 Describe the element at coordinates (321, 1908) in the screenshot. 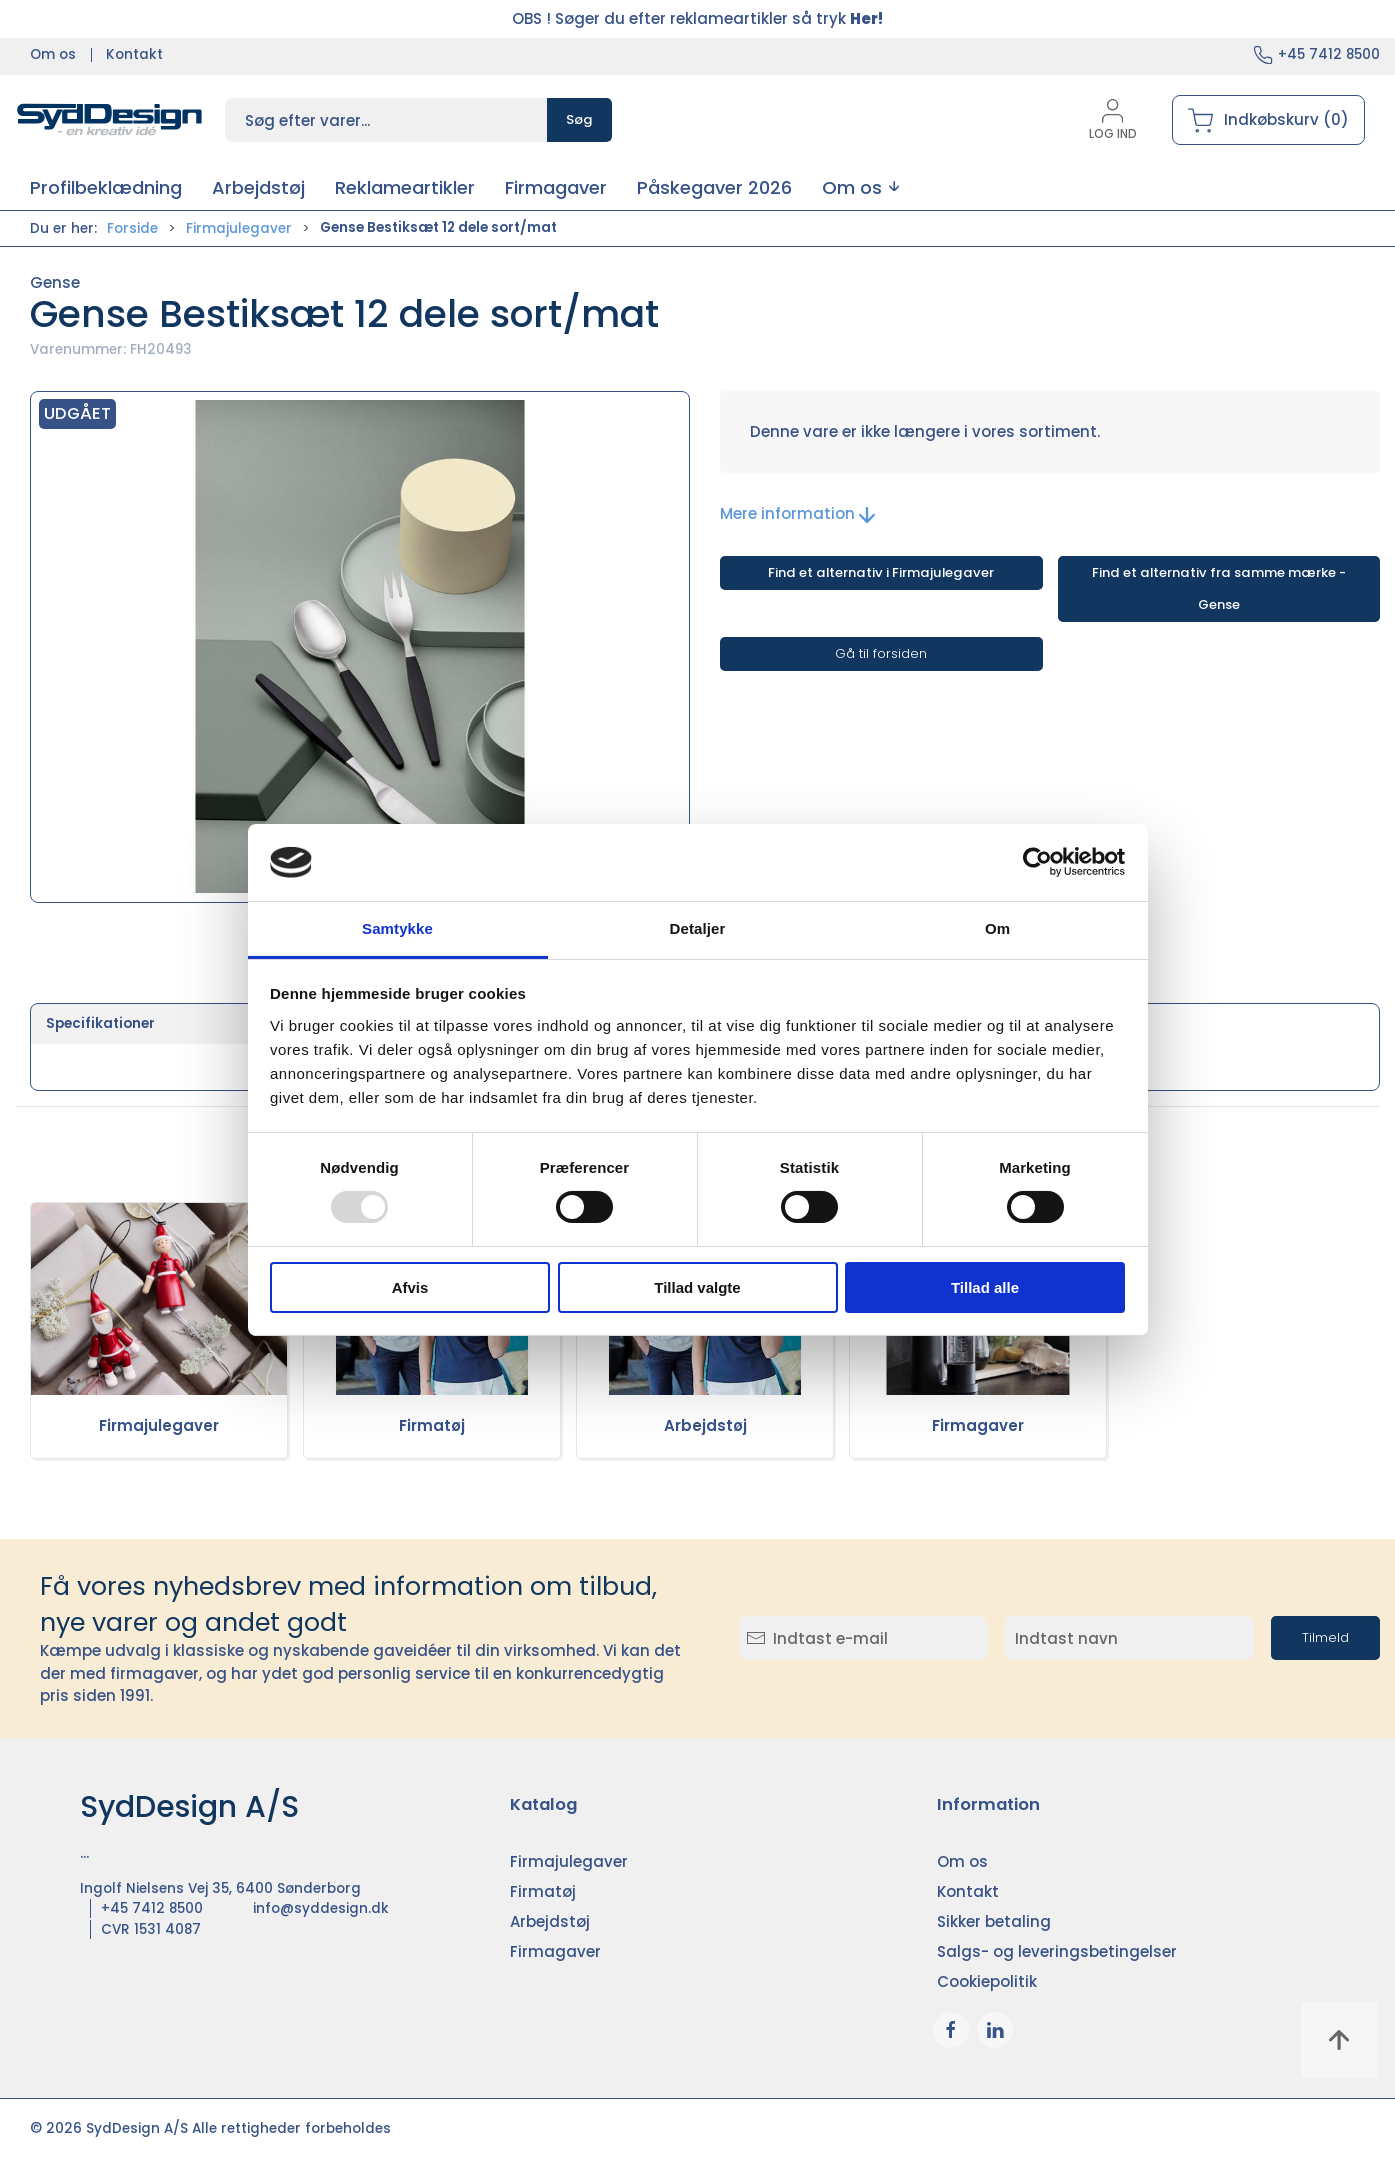

I see `info@syddesign.dk` at that location.